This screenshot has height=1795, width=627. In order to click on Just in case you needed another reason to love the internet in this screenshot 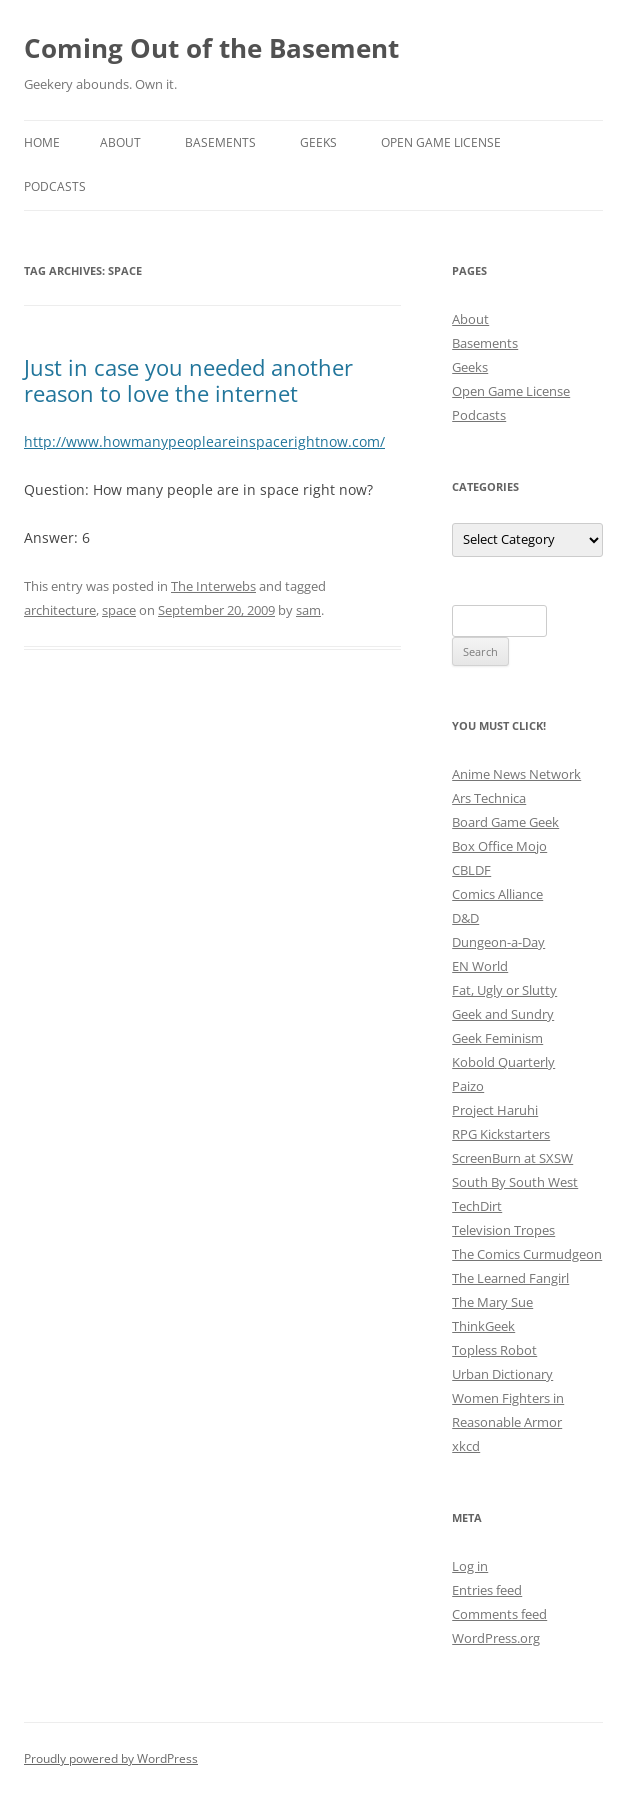, I will do `click(188, 380)`.